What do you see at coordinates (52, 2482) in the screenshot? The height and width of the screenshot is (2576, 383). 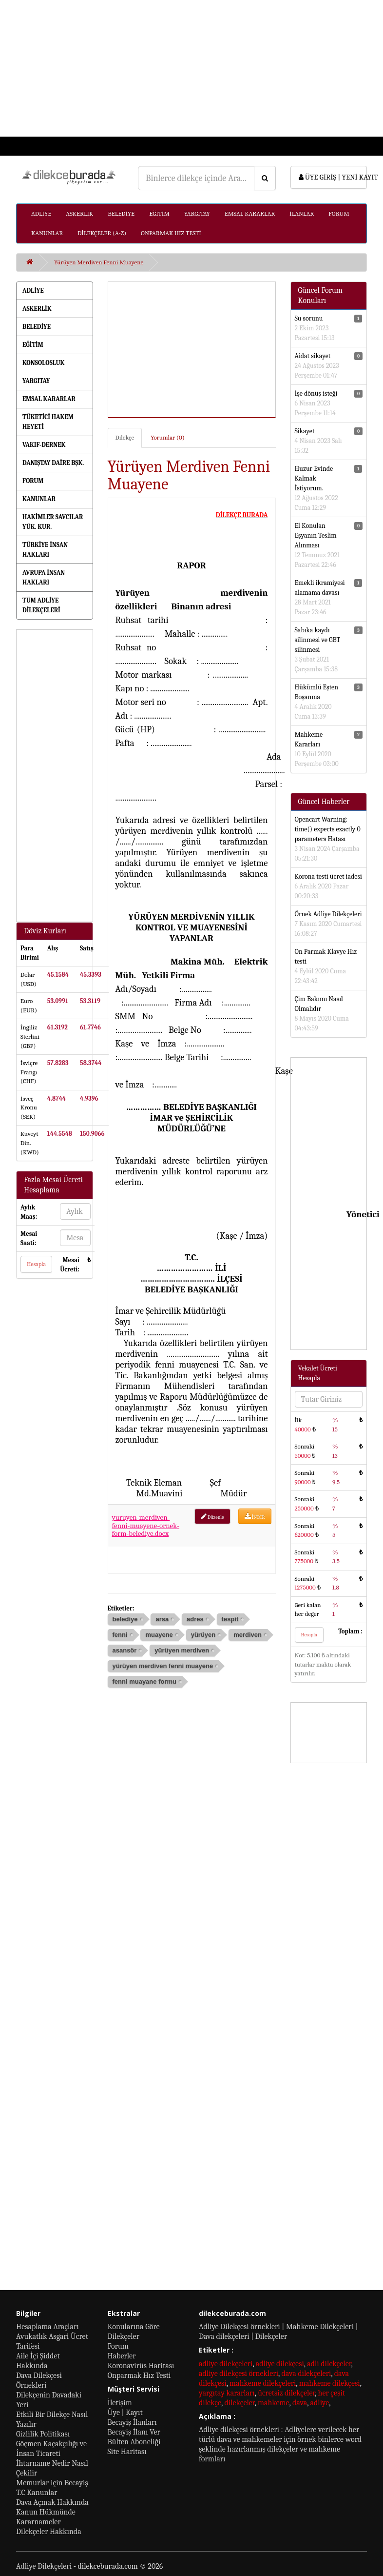 I see `Memurlar için Becayiş` at bounding box center [52, 2482].